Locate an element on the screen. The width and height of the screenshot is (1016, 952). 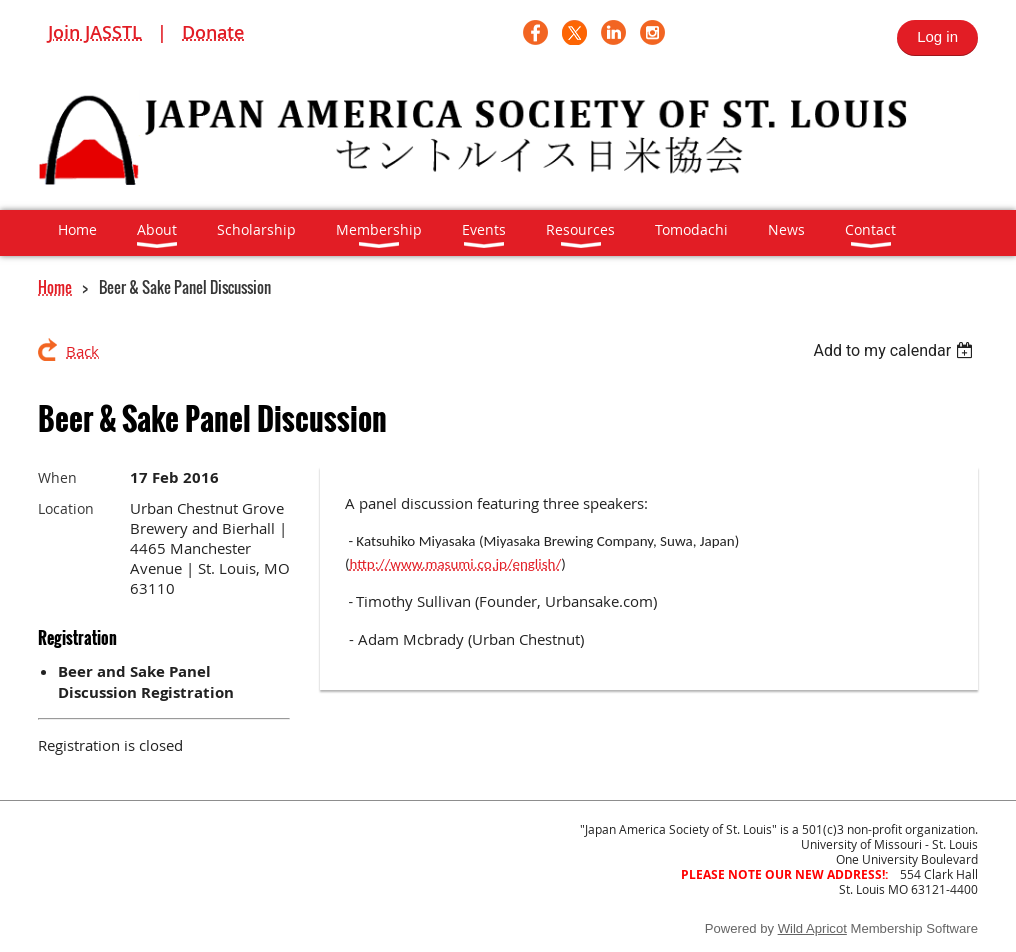
When is located at coordinates (57, 477).